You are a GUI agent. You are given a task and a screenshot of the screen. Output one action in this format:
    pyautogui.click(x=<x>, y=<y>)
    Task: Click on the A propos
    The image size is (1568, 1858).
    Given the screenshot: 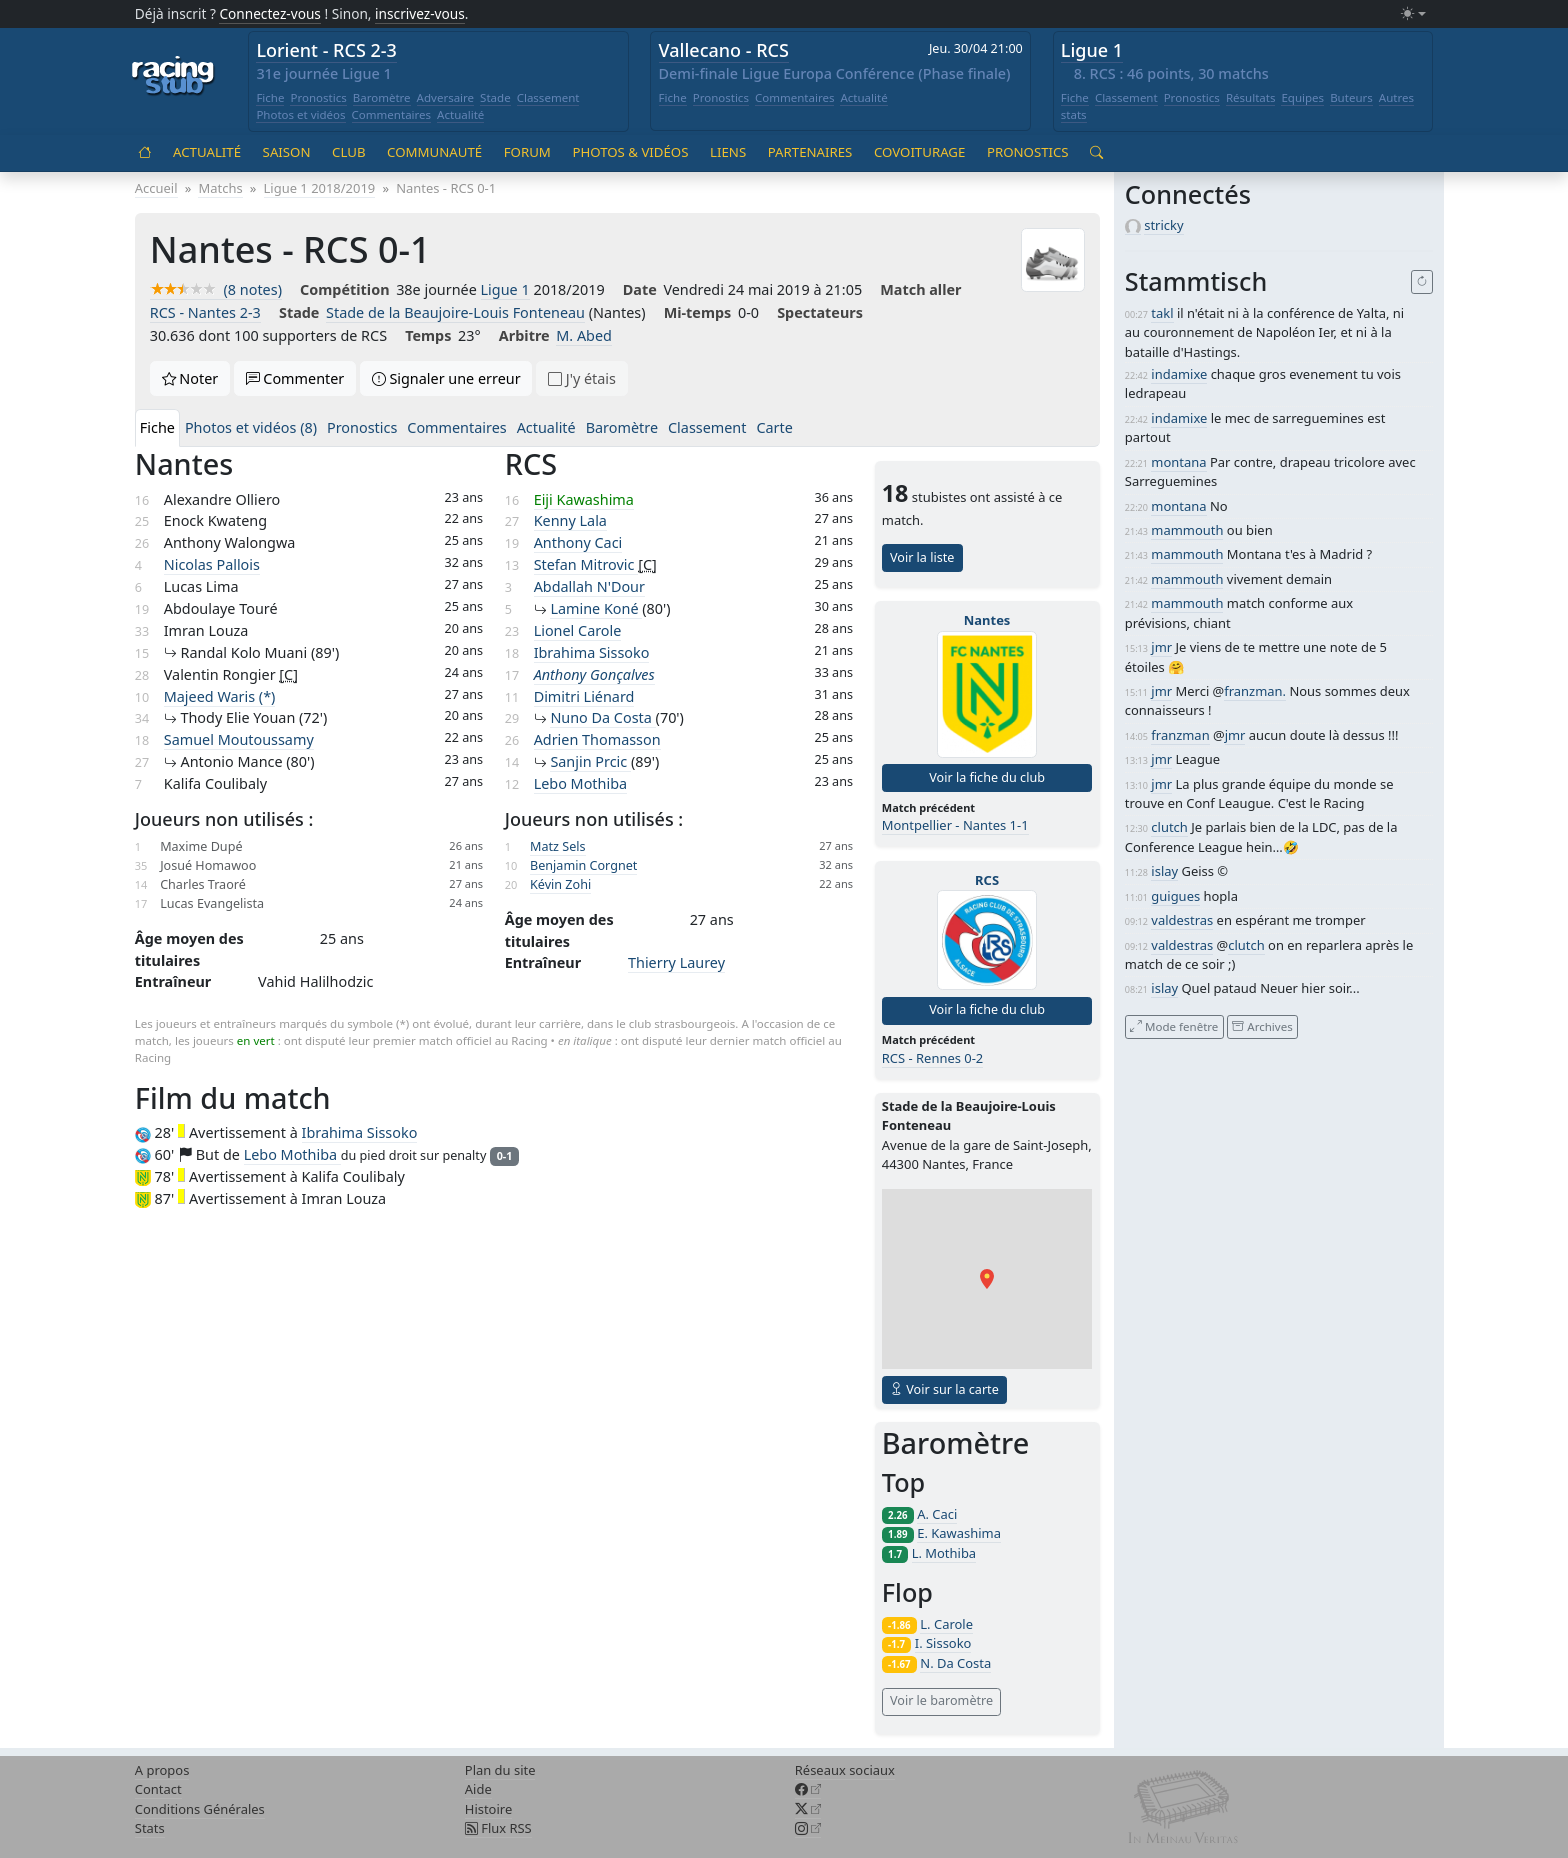 What is the action you would take?
    pyautogui.click(x=162, y=1770)
    